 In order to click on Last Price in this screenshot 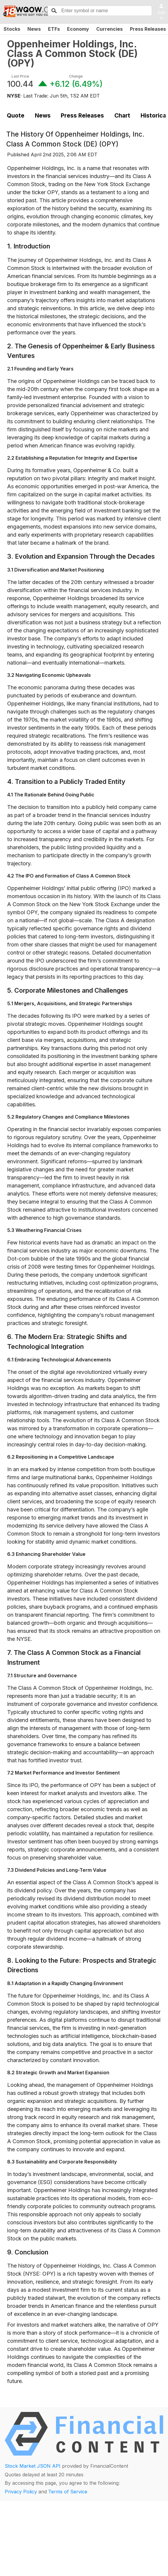, I will do `click(20, 76)`.